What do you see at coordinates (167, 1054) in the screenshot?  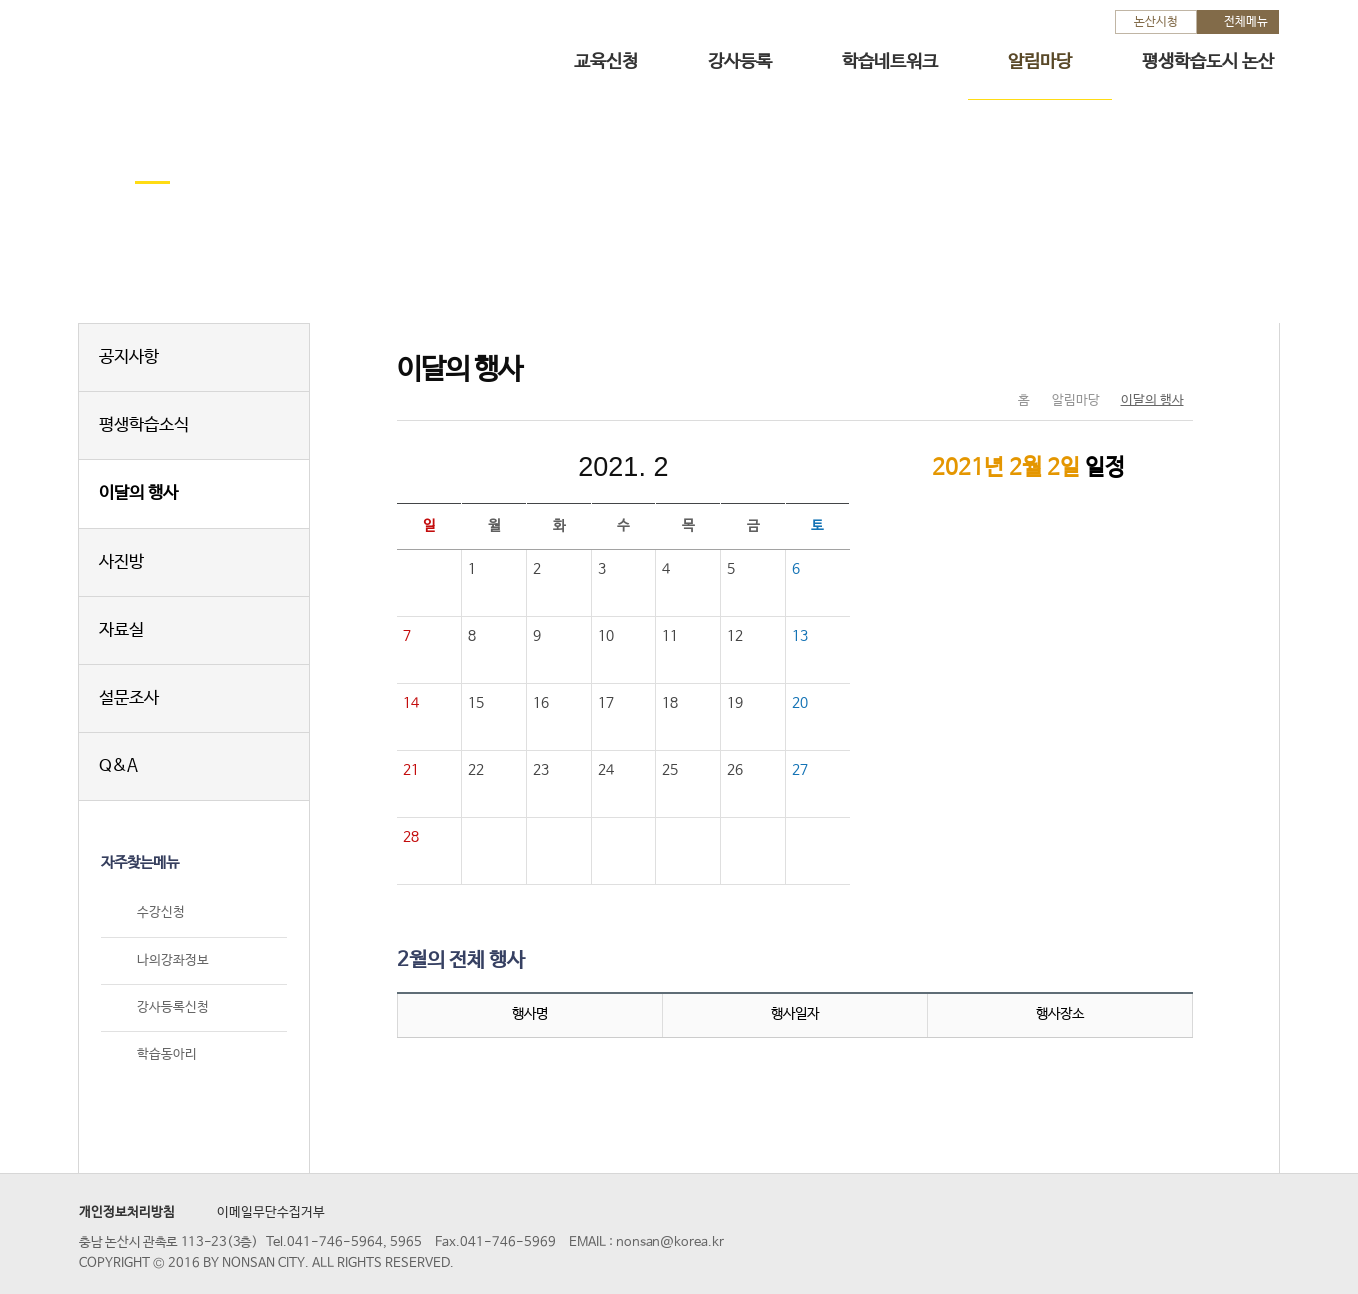 I see `학습동아리` at bounding box center [167, 1054].